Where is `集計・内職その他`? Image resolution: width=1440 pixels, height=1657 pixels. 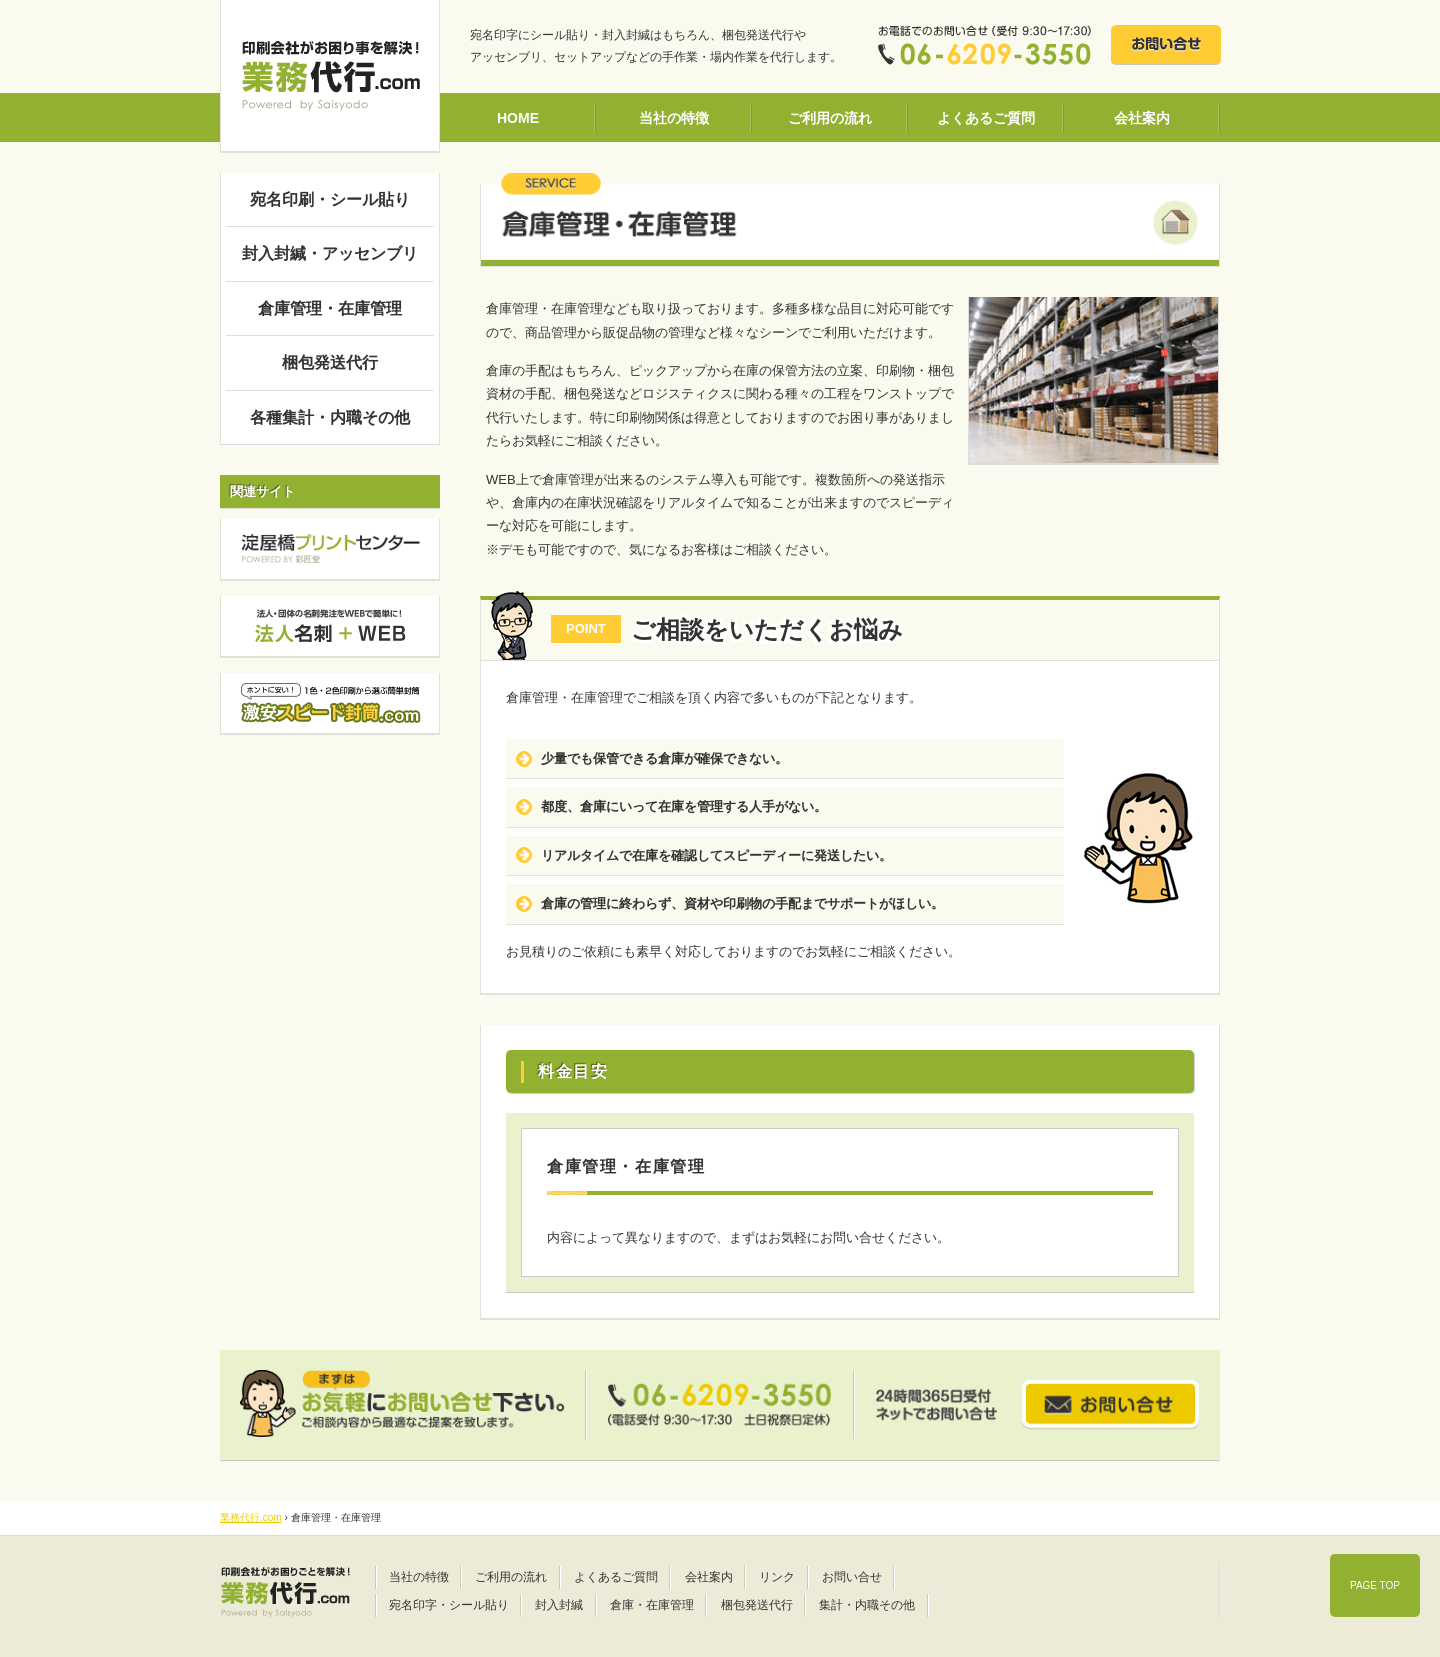
集計・内職その他 is located at coordinates (867, 1605).